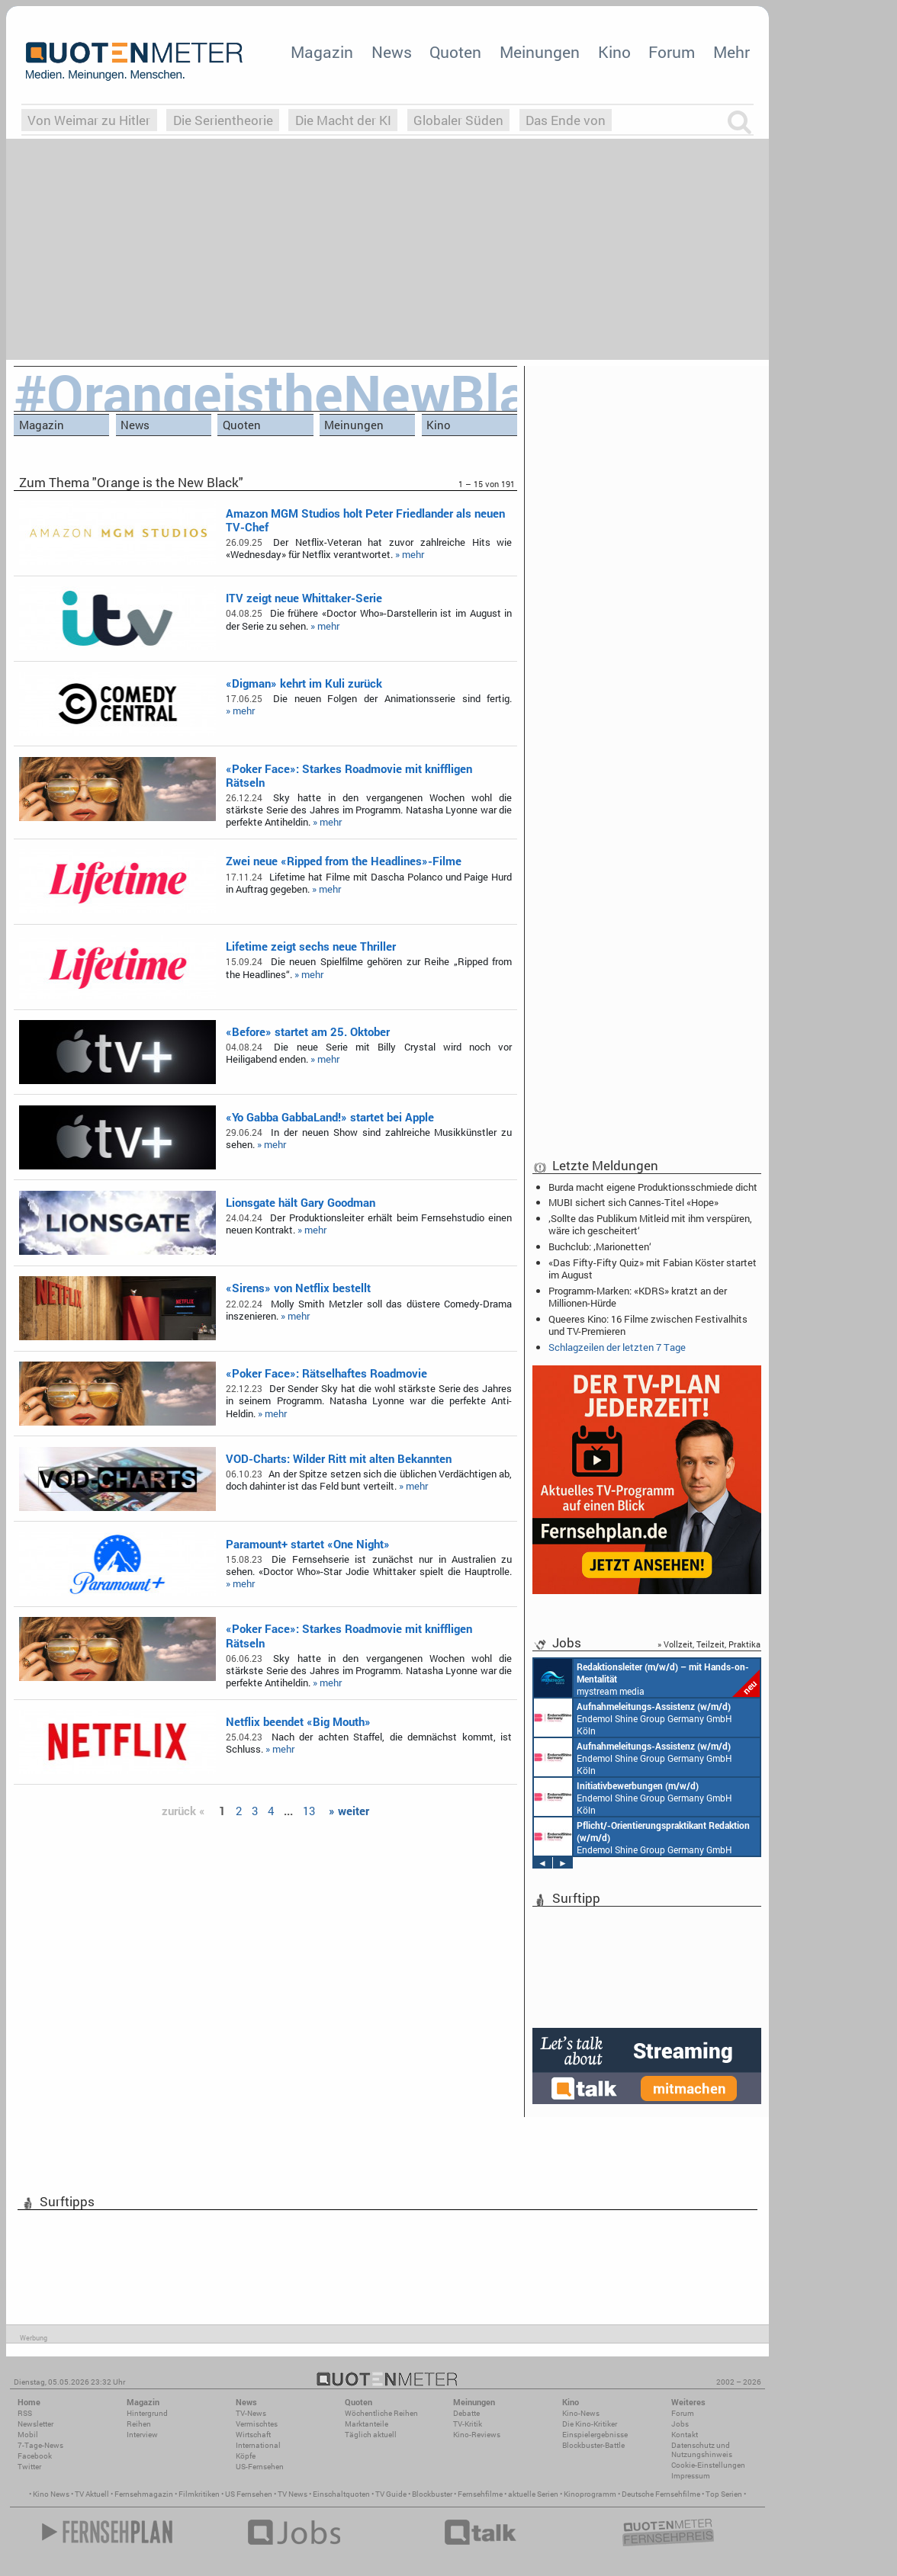 The width and height of the screenshot is (897, 2576). Describe the element at coordinates (381, 2413) in the screenshot. I see `Wöchentliche Reihen` at that location.